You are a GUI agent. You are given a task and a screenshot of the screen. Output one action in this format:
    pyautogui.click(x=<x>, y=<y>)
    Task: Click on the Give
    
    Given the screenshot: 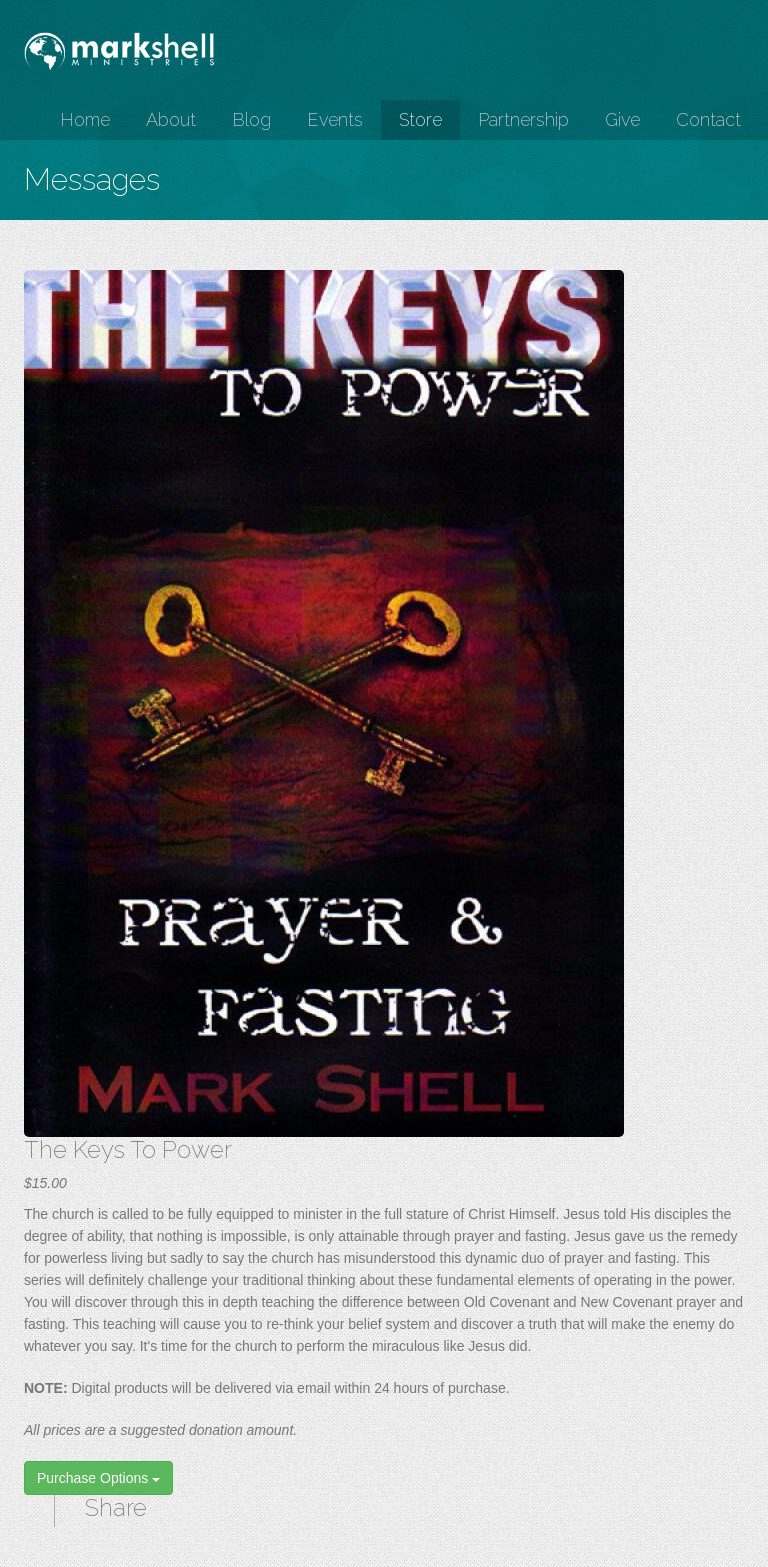 What is the action you would take?
    pyautogui.click(x=622, y=119)
    